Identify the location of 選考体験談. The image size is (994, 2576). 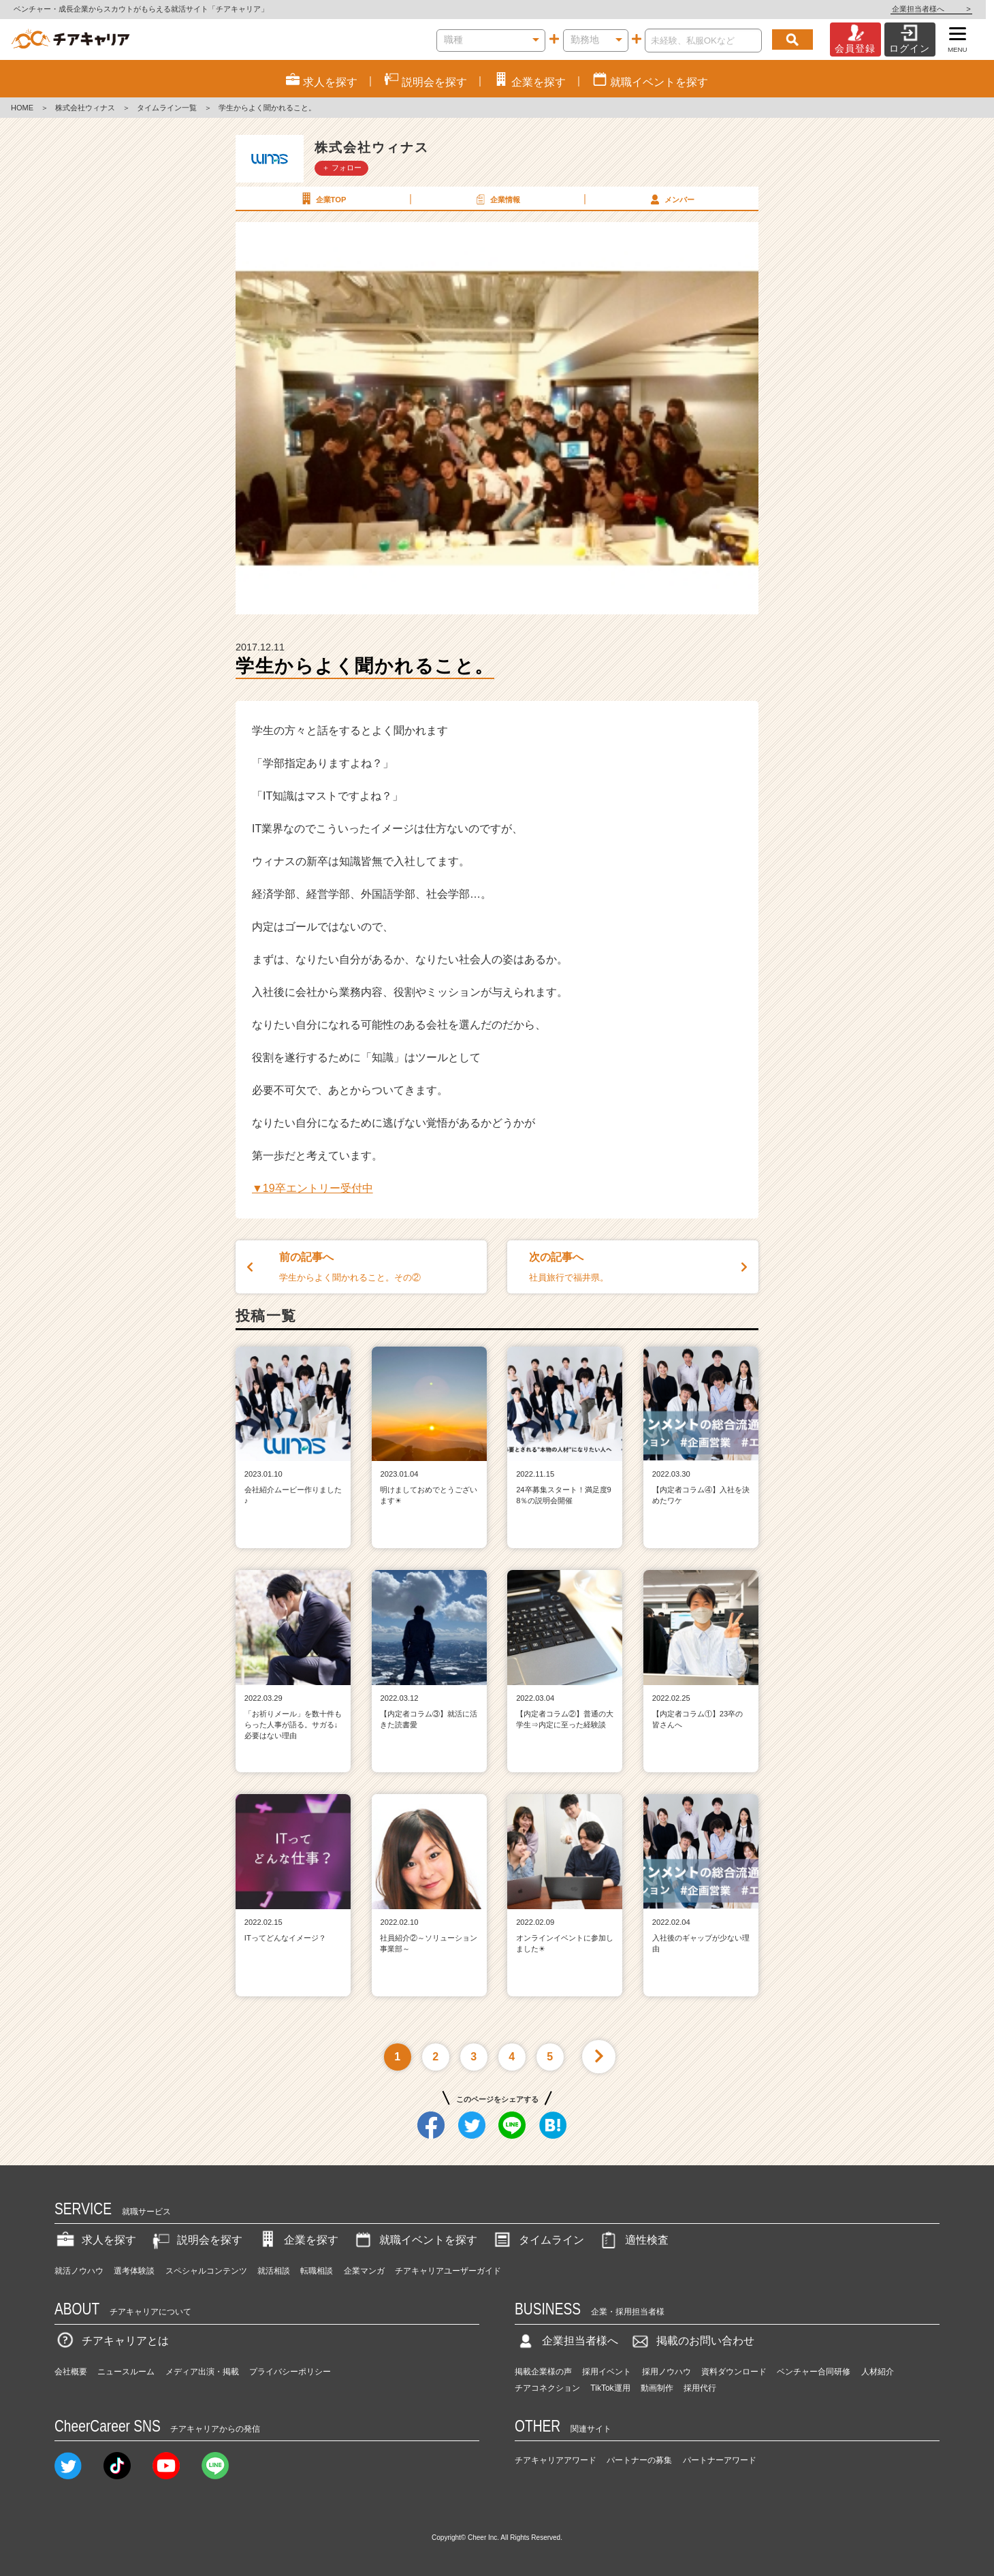
(134, 2271).